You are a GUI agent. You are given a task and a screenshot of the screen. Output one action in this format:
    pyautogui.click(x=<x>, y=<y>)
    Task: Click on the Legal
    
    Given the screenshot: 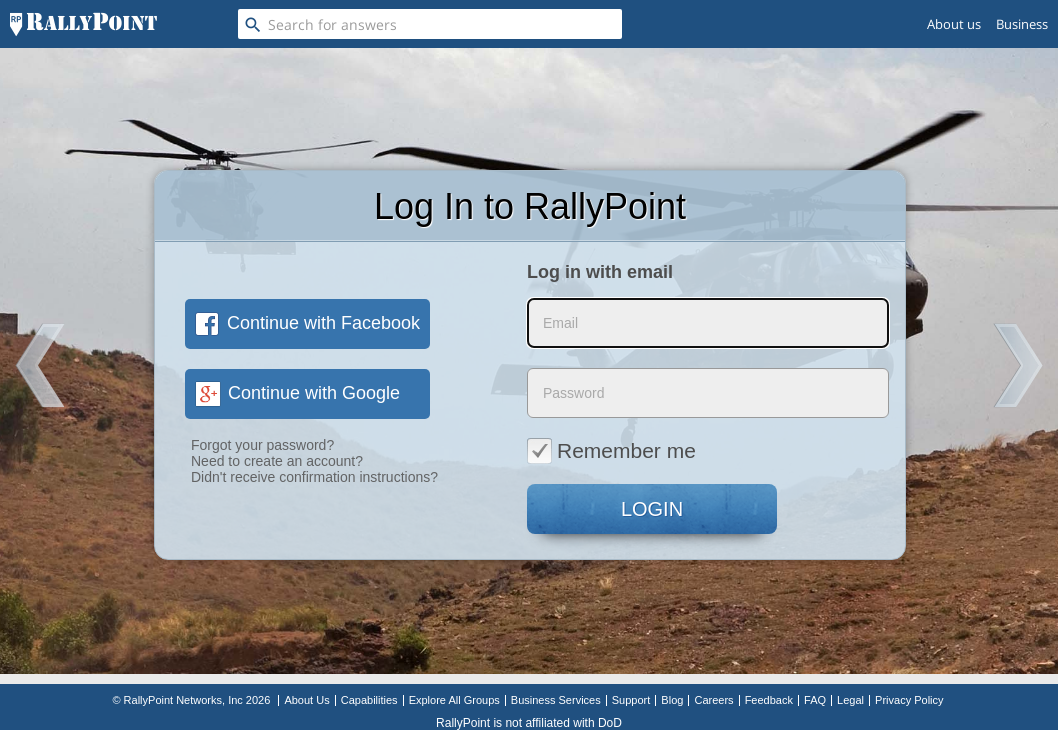 What is the action you would take?
    pyautogui.click(x=850, y=700)
    